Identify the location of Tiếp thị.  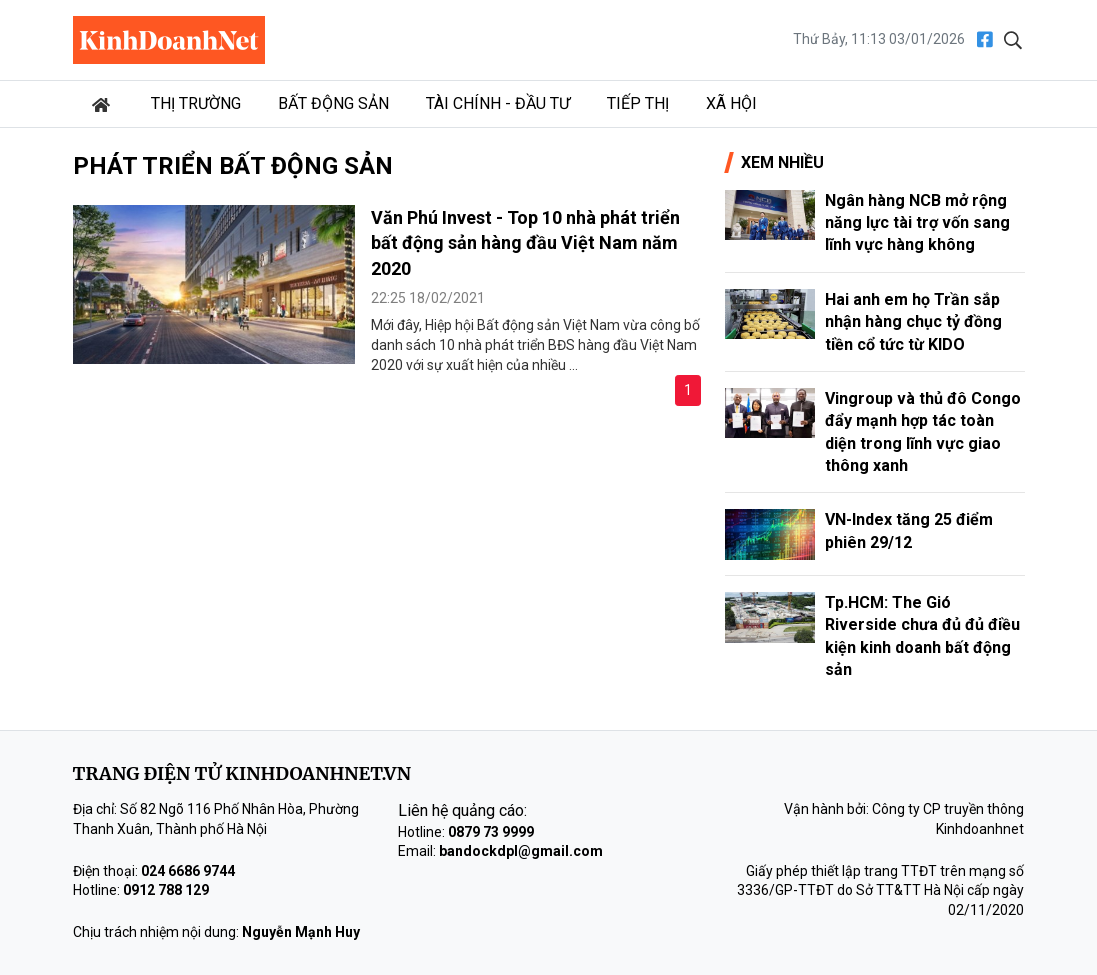
(638, 103).